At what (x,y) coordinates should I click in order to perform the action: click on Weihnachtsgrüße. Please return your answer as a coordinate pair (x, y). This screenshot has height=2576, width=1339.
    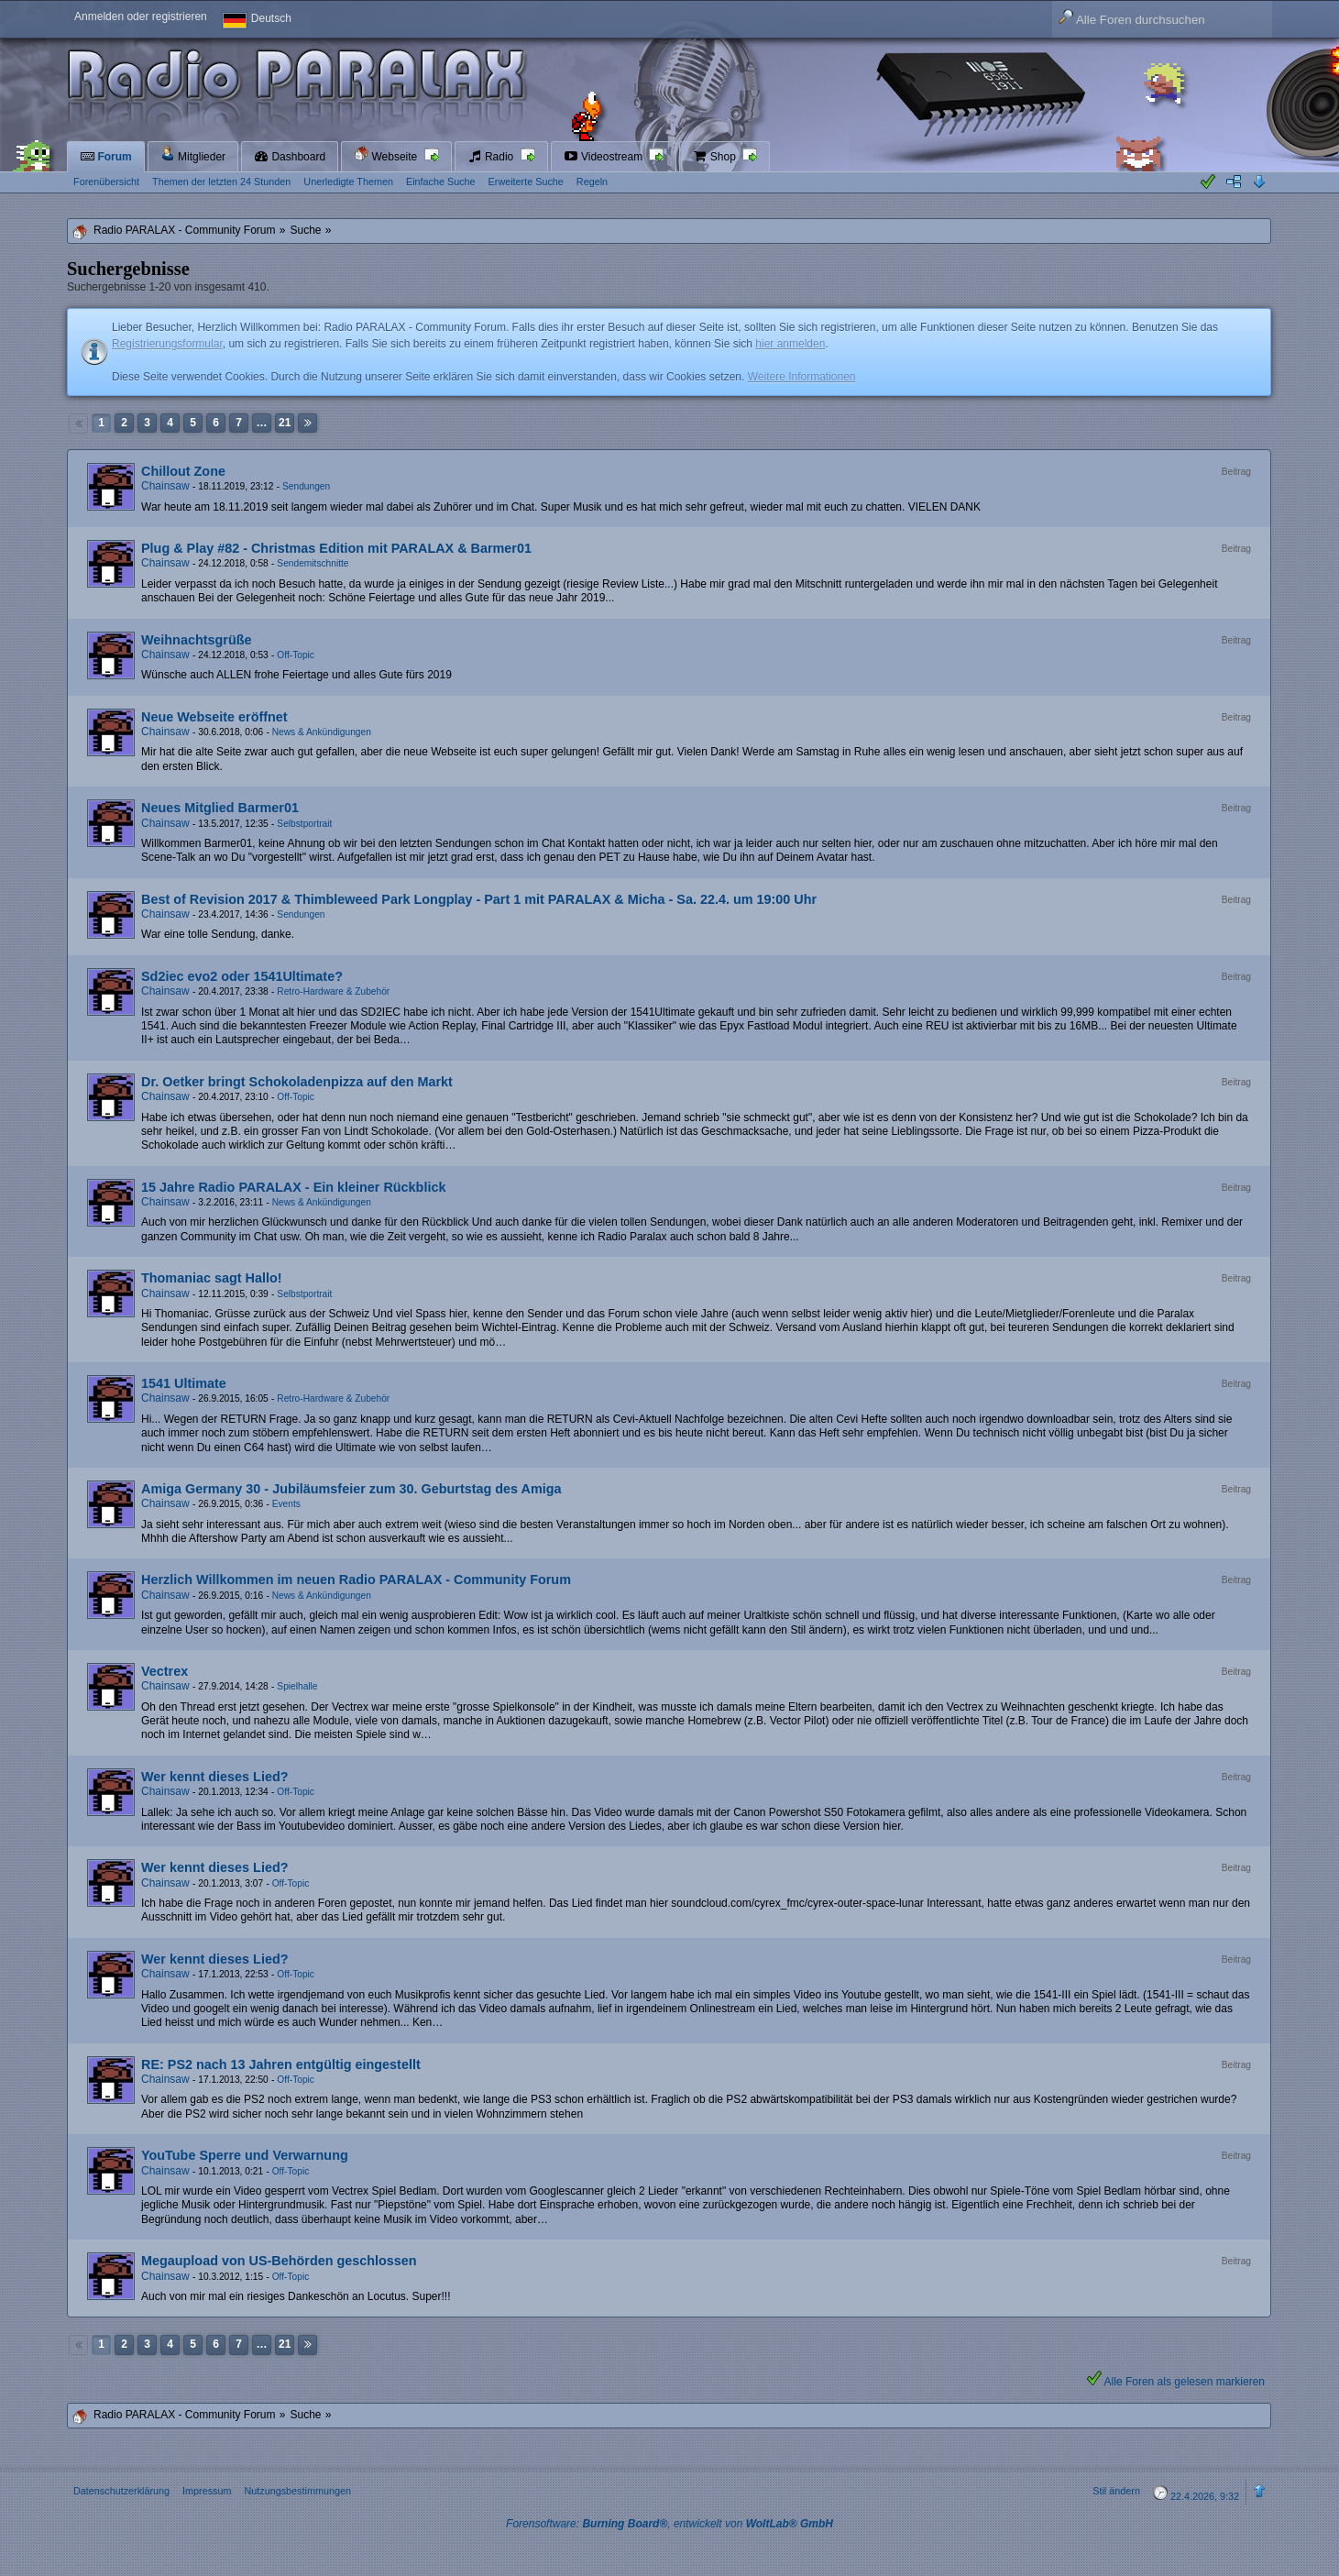
    Looking at the image, I should click on (196, 640).